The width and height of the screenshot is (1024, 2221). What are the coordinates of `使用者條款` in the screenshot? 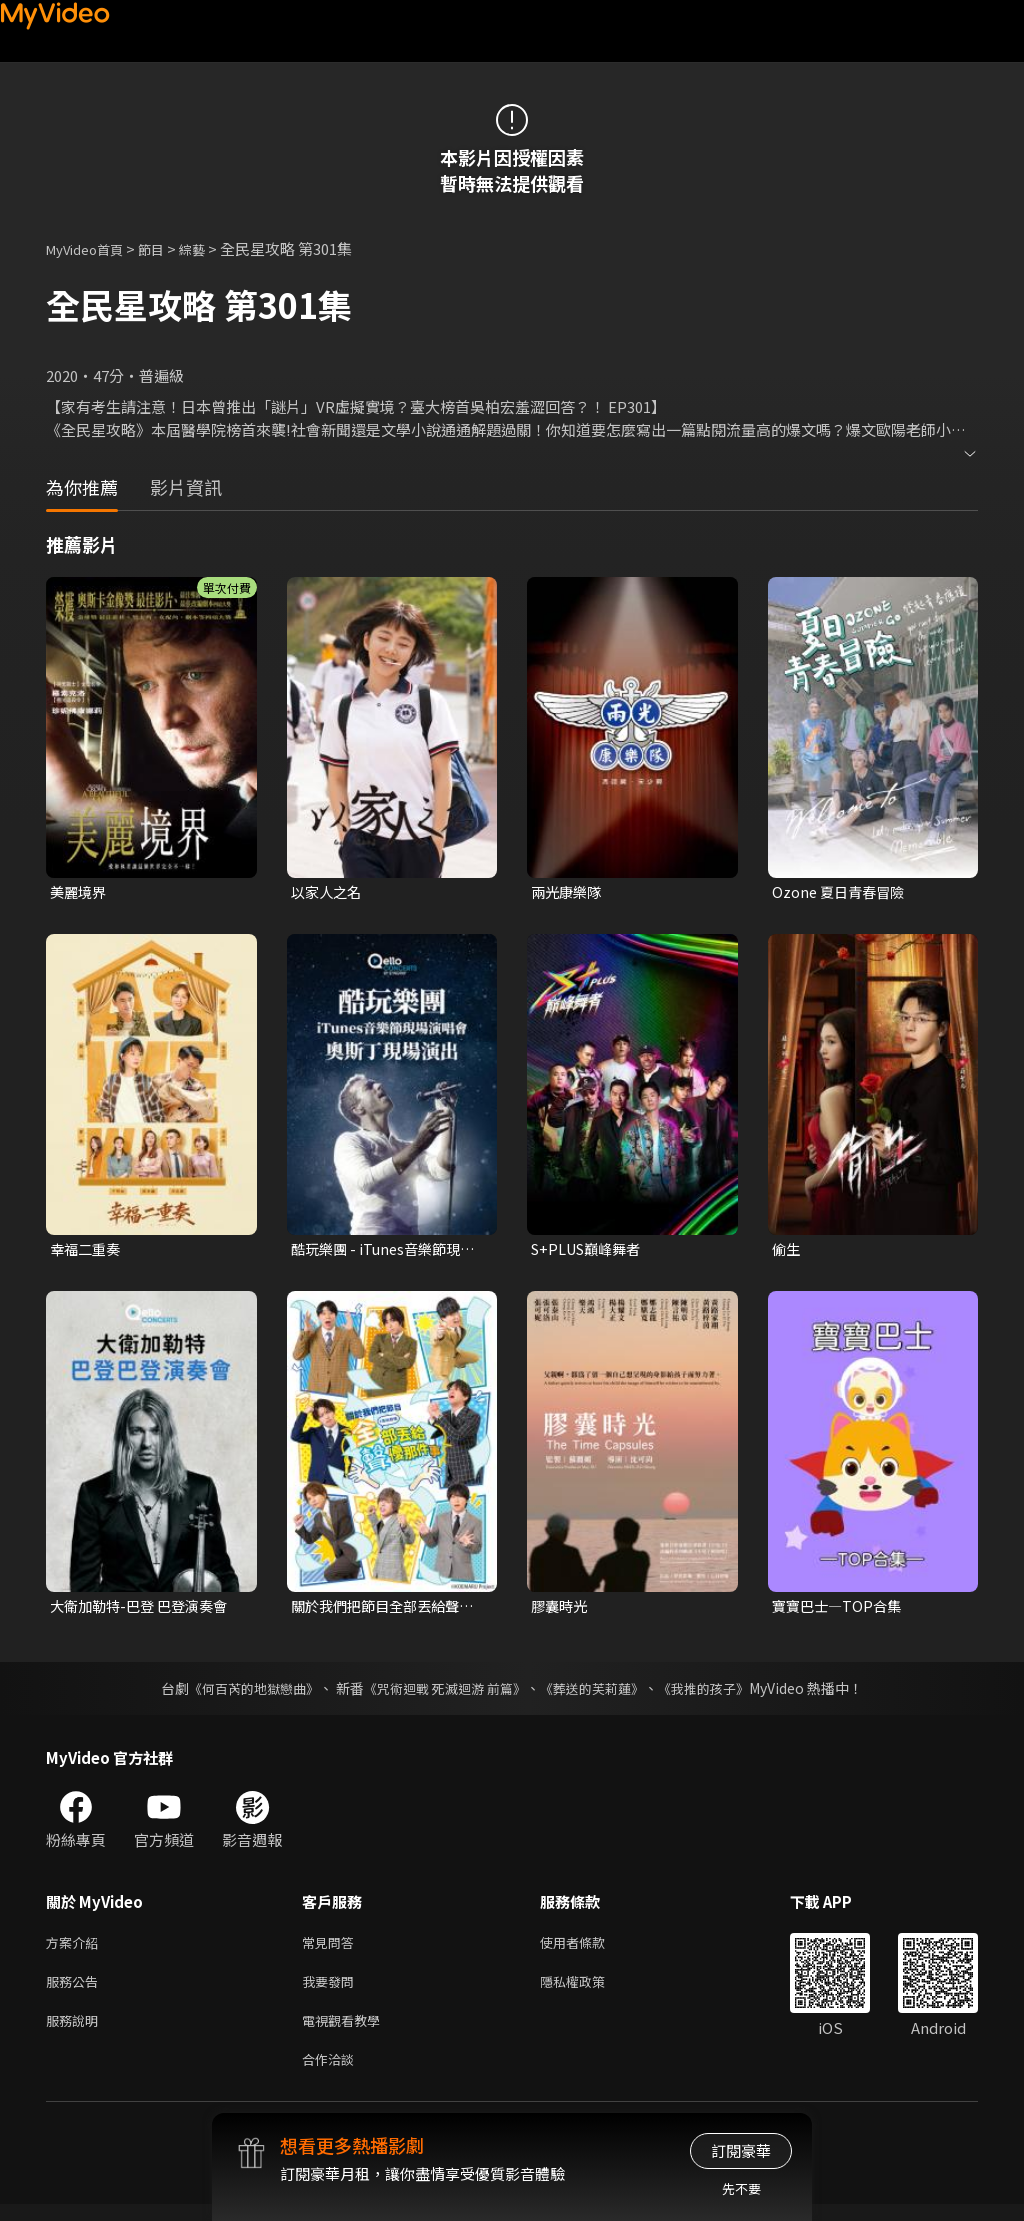 It's located at (589, 1948).